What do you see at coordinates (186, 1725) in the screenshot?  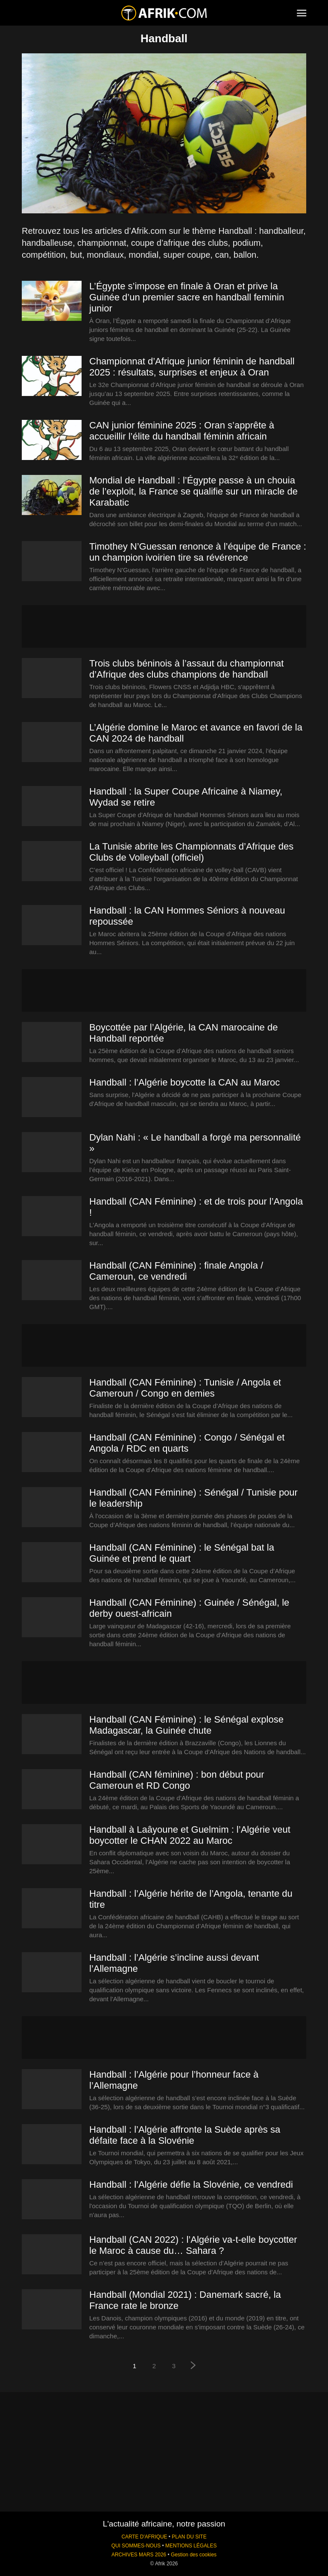 I see `Handball (CAN Féminine) : le Sénégal explose Madagascar, la Guinée chute` at bounding box center [186, 1725].